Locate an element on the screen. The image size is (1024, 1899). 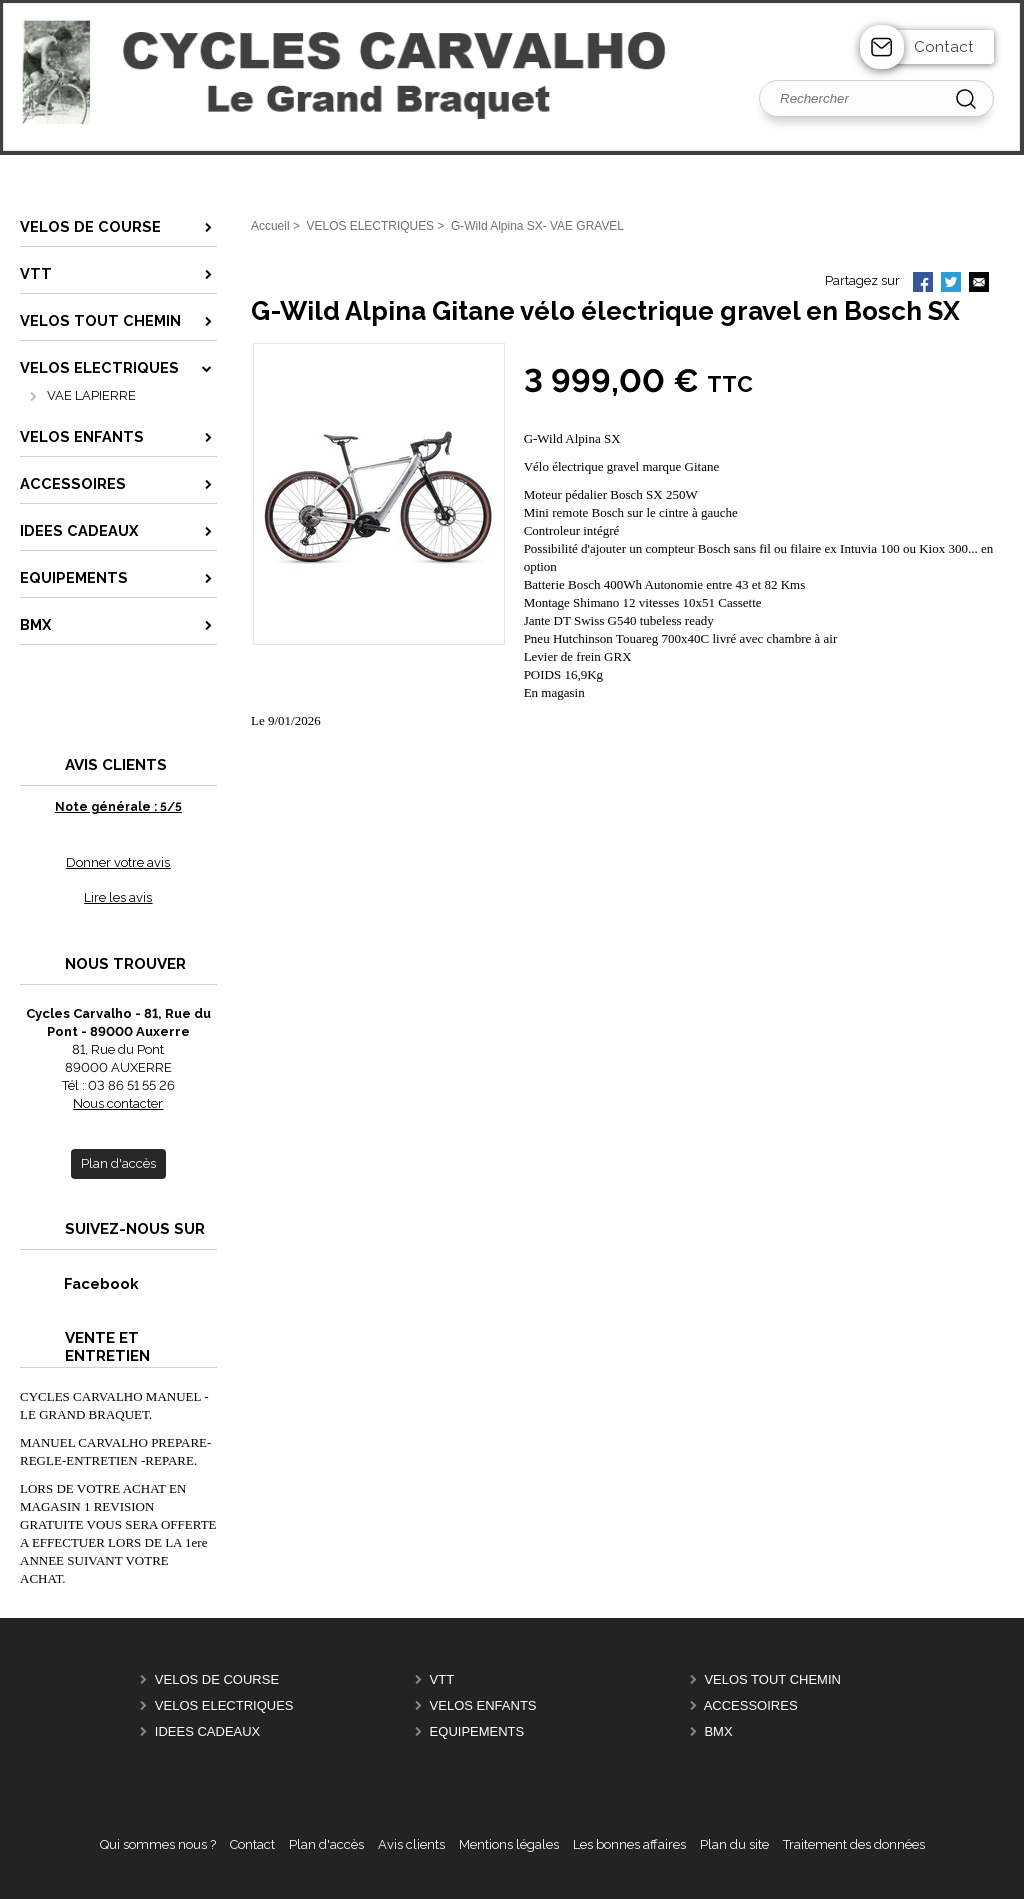
Lire les avis is located at coordinates (118, 897).